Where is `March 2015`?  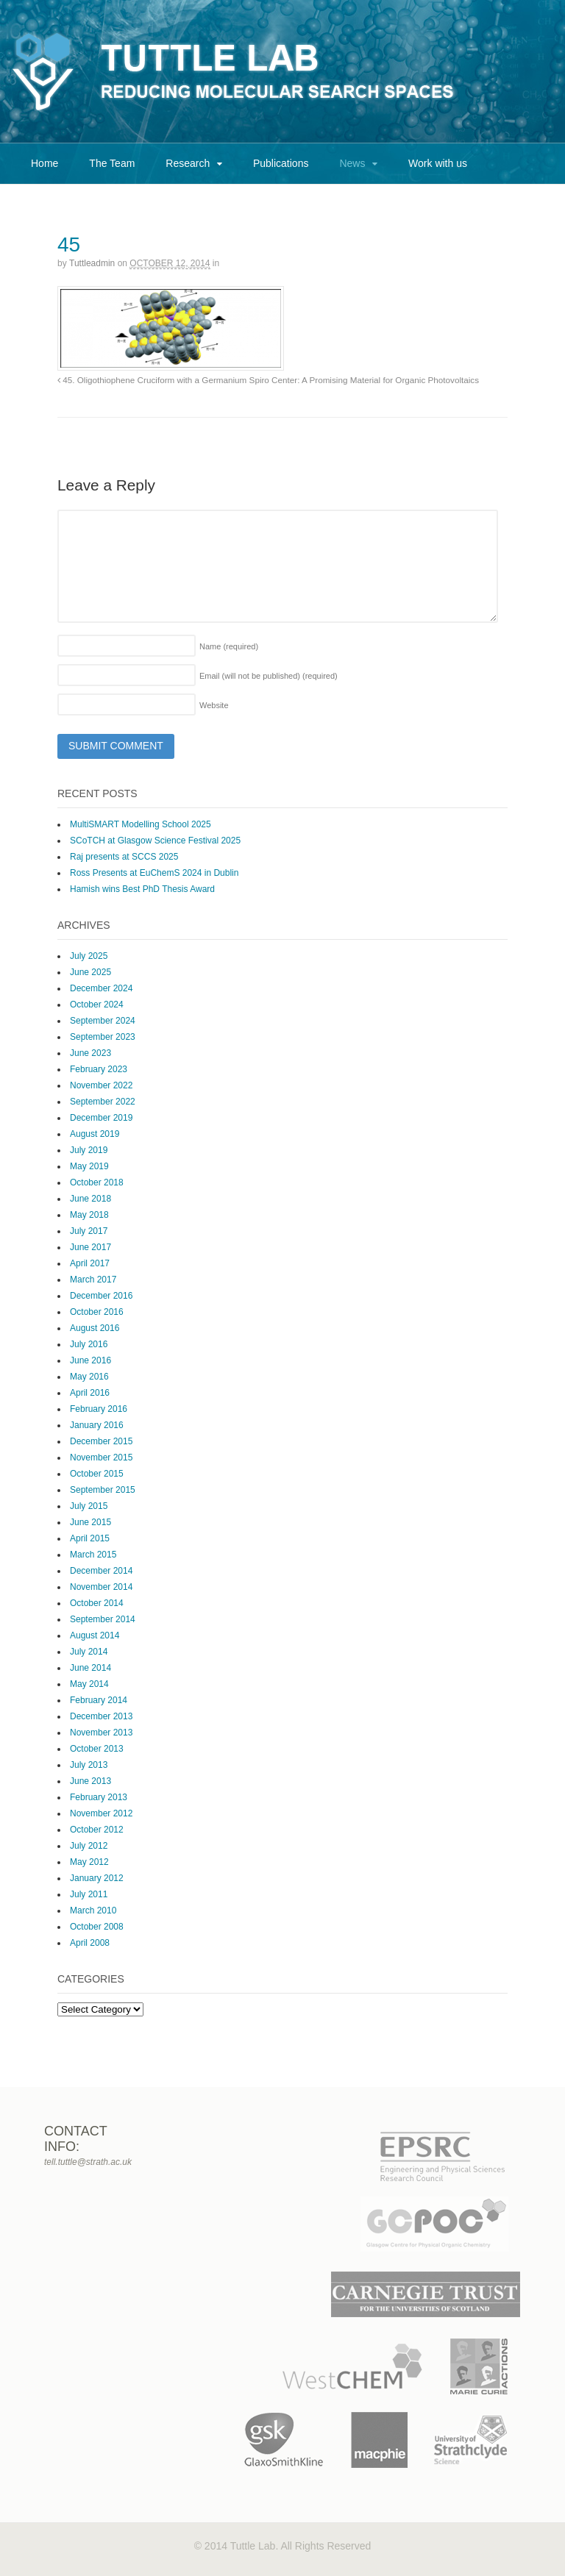
March 2015 is located at coordinates (93, 1554).